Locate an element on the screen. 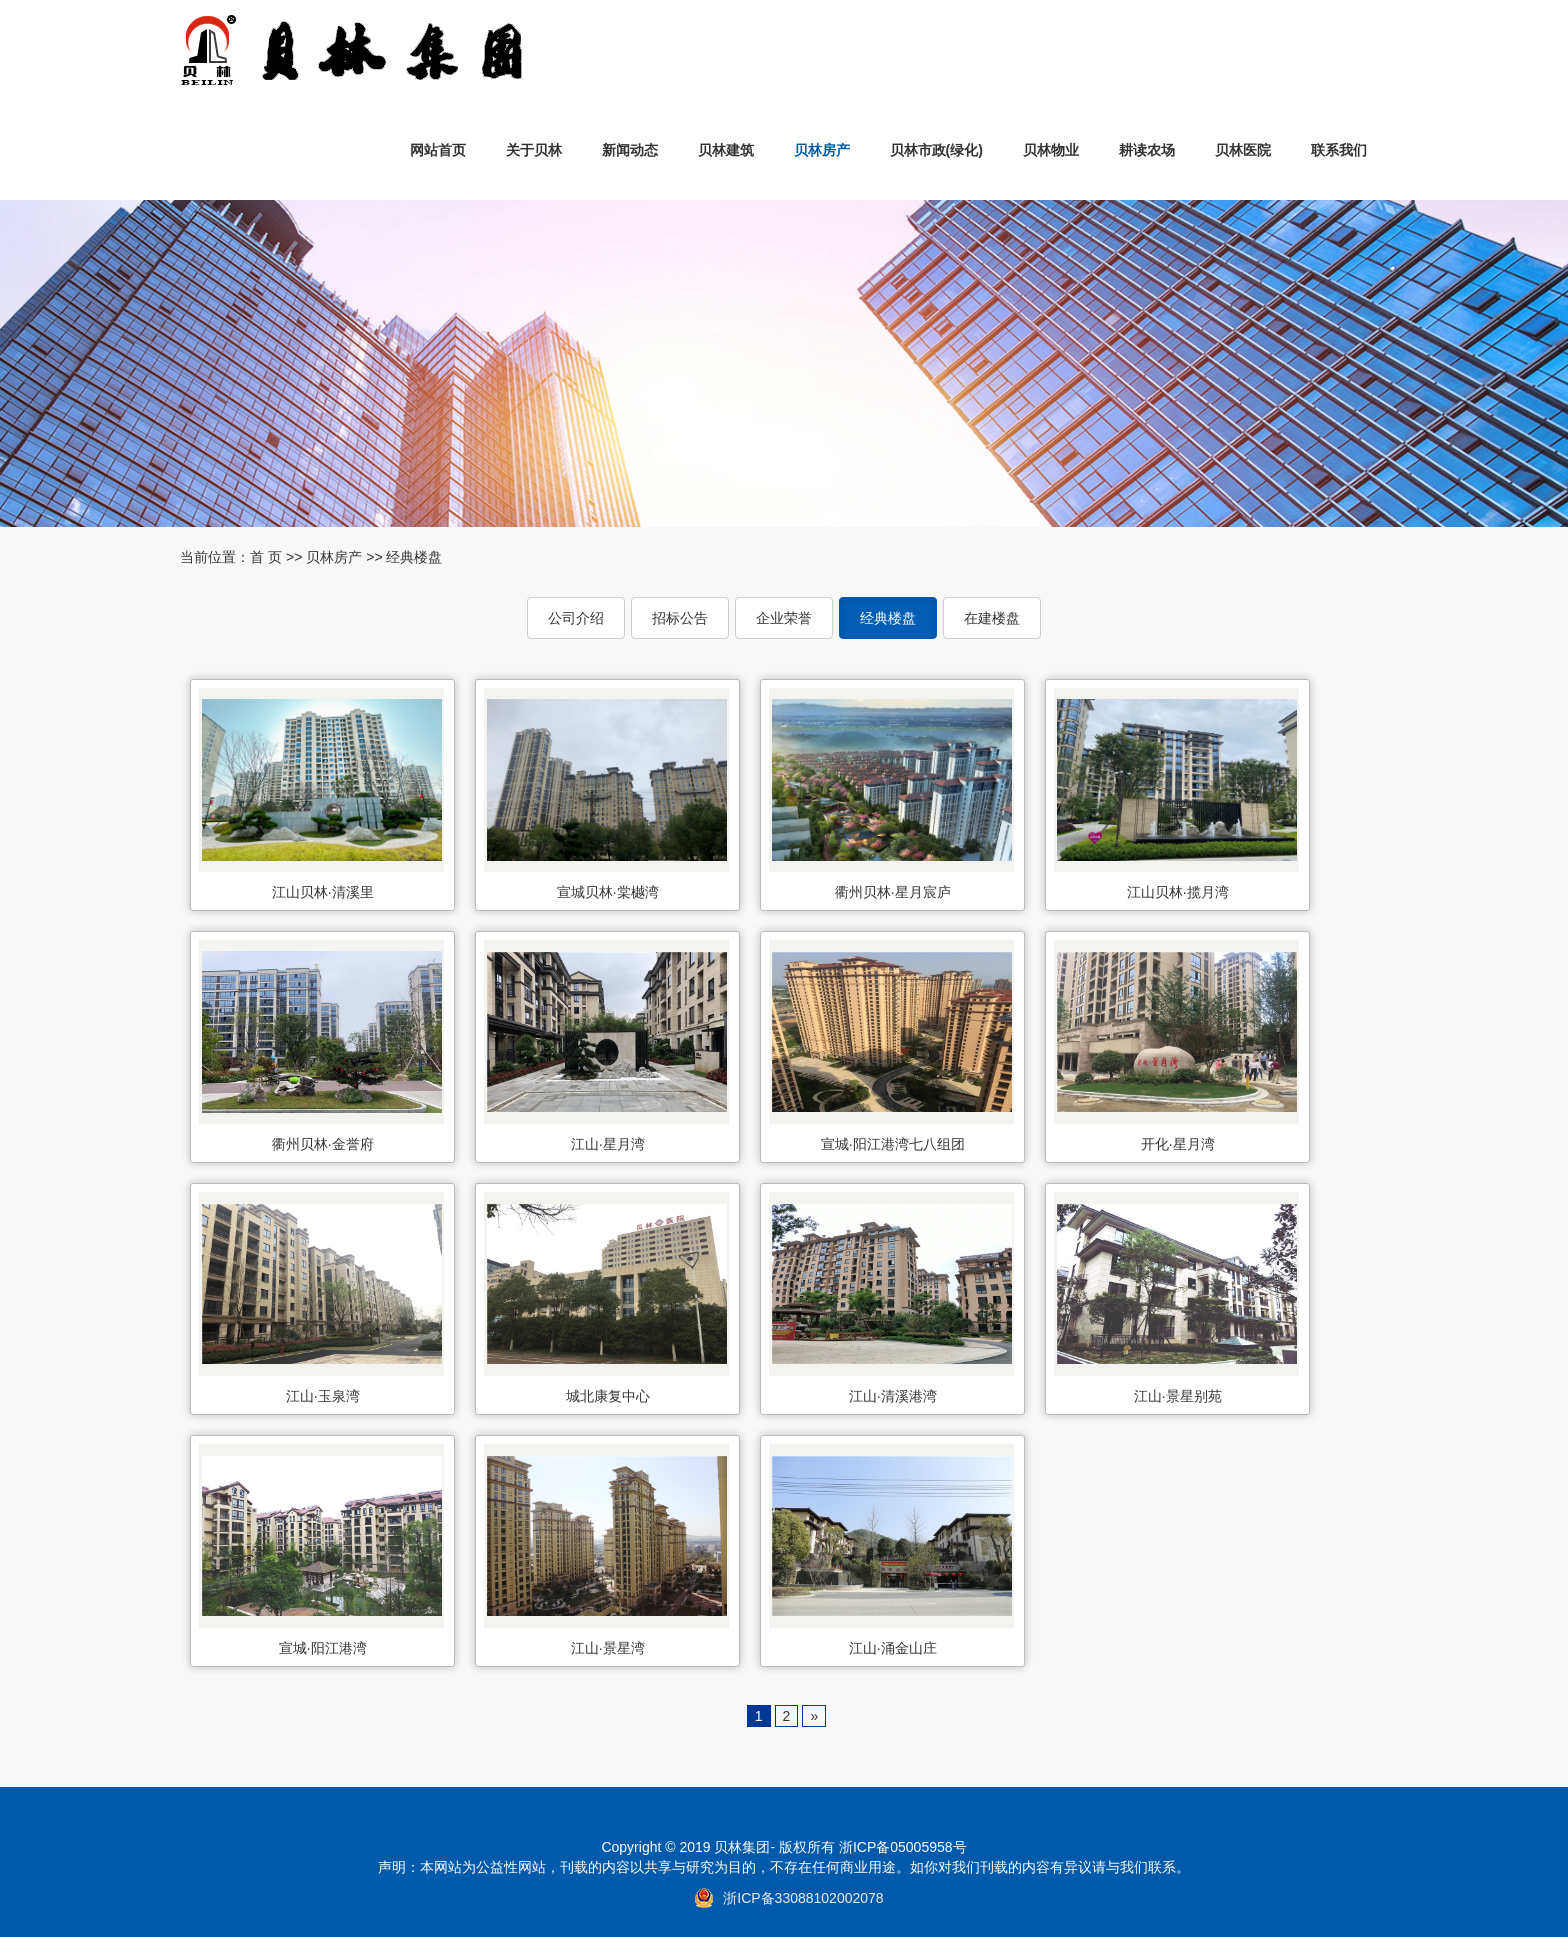 Image resolution: width=1568 pixels, height=1937 pixels. 贝林医院 is located at coordinates (1243, 150).